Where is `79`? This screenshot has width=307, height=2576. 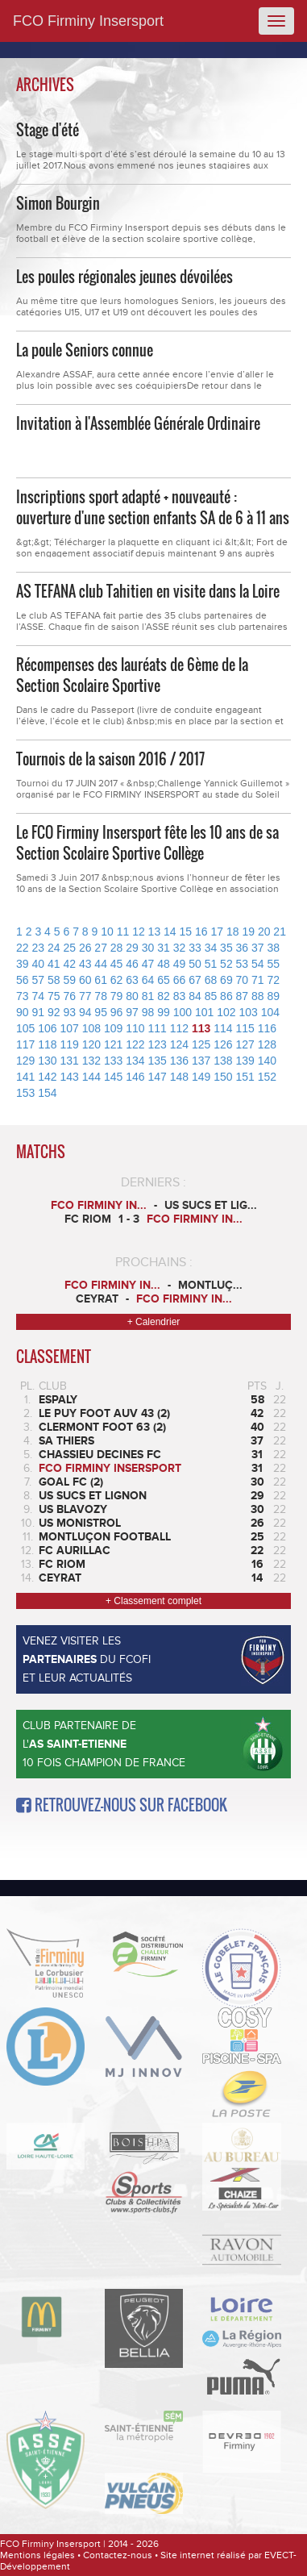 79 is located at coordinates (116, 996).